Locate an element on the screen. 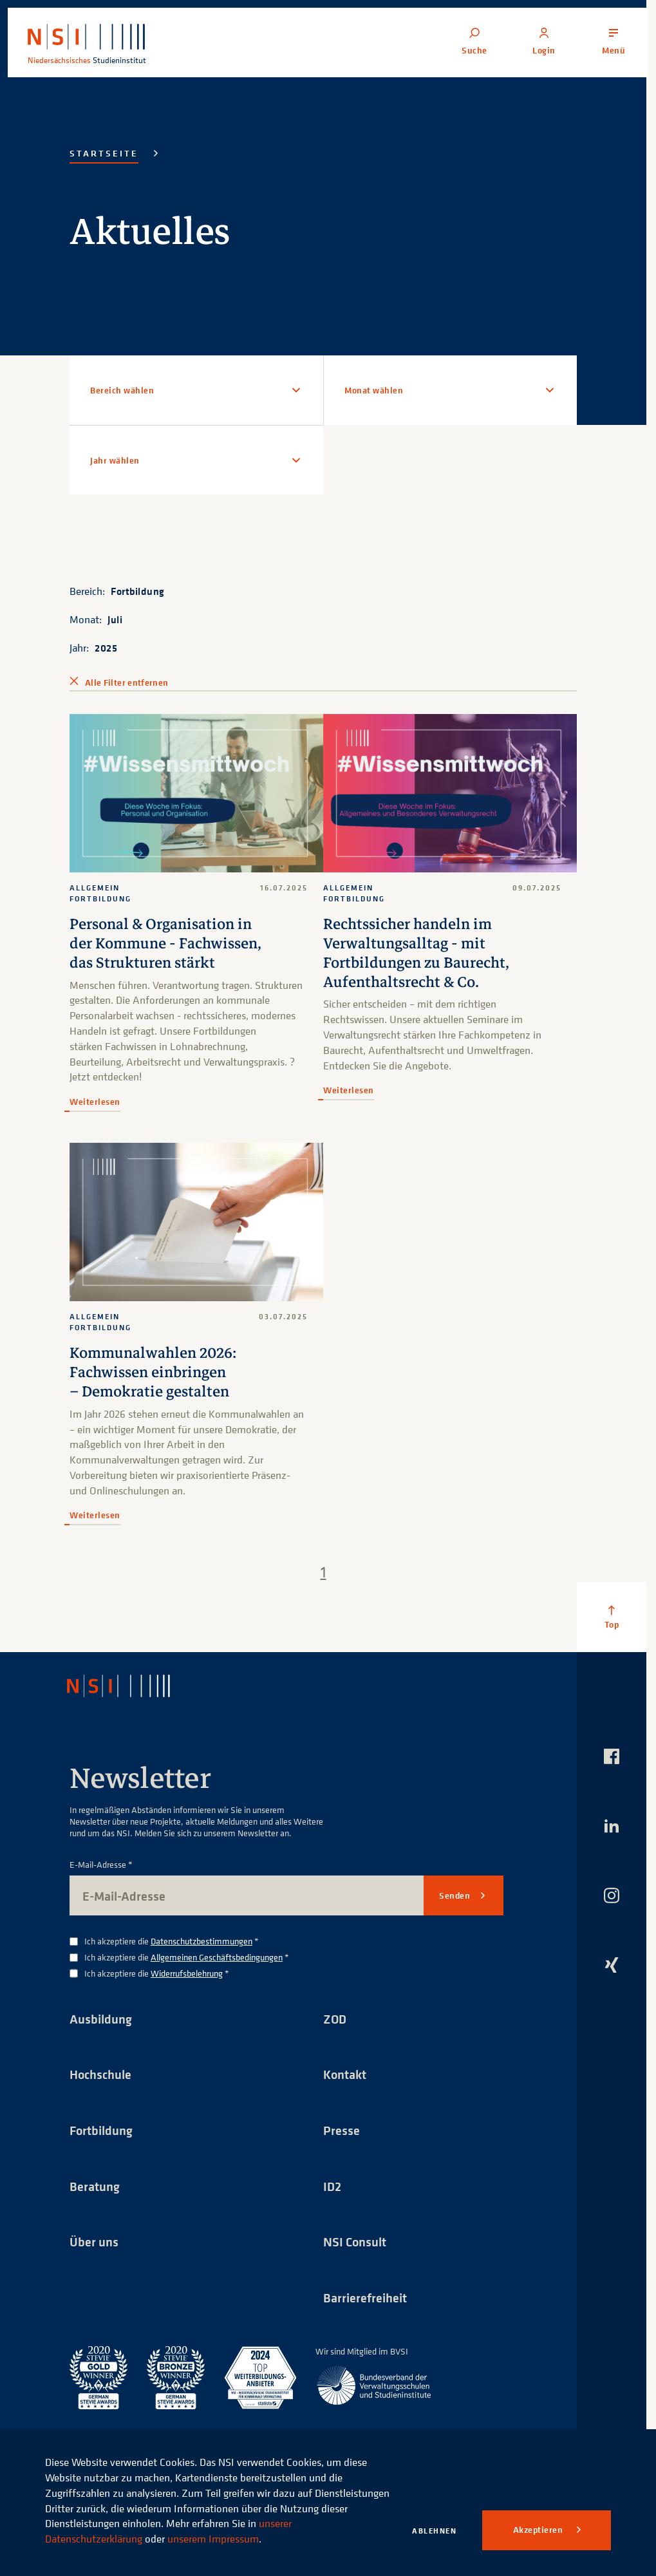  Akzeptieren is located at coordinates (539, 2529).